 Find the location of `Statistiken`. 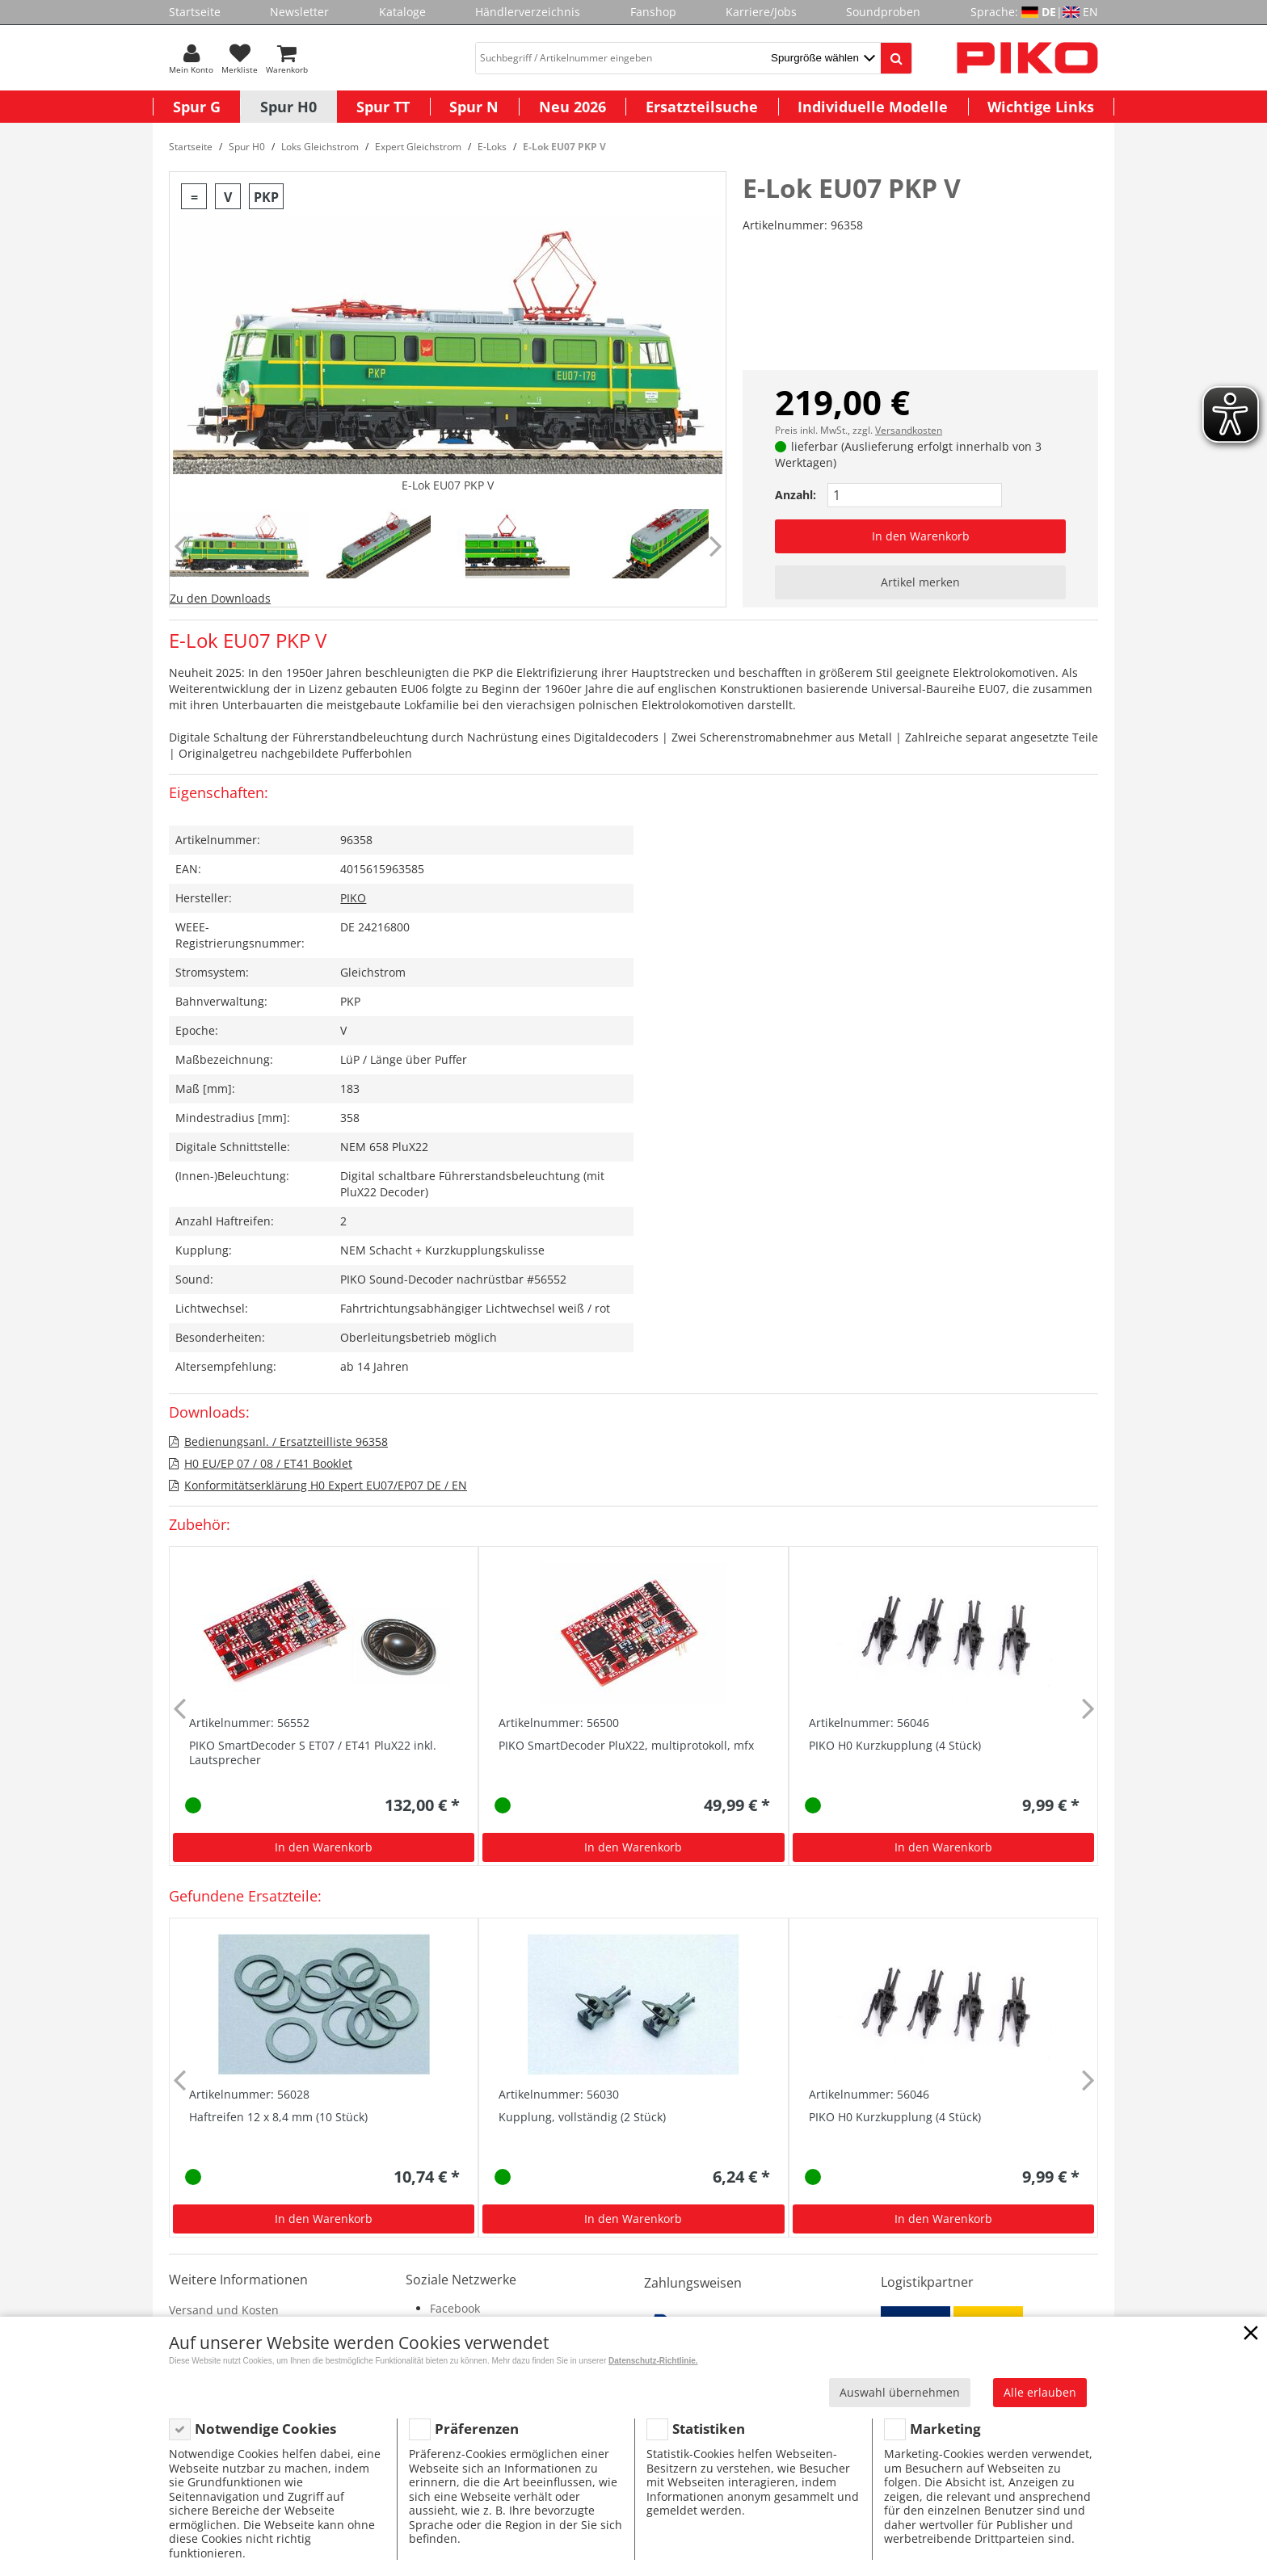

Statistiken is located at coordinates (708, 2428).